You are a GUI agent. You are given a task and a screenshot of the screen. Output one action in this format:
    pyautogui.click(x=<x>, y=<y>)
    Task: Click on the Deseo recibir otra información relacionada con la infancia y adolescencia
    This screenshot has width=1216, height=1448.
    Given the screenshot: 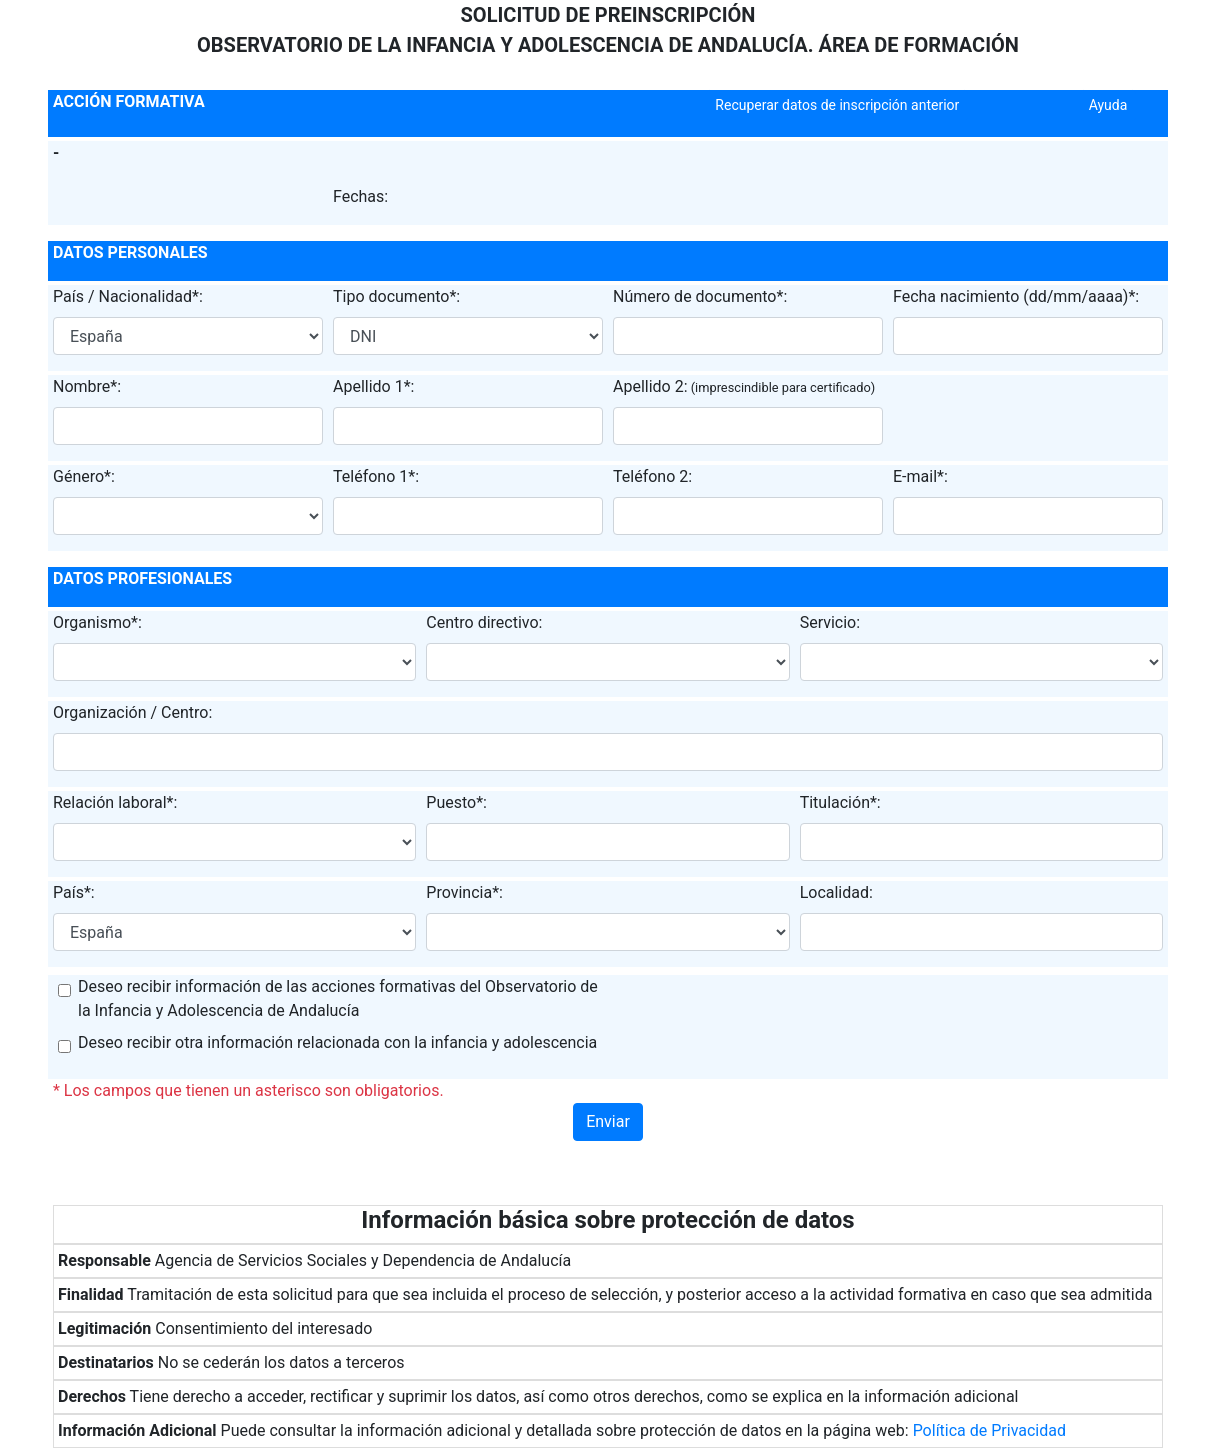 What is the action you would take?
    pyautogui.click(x=337, y=1042)
    